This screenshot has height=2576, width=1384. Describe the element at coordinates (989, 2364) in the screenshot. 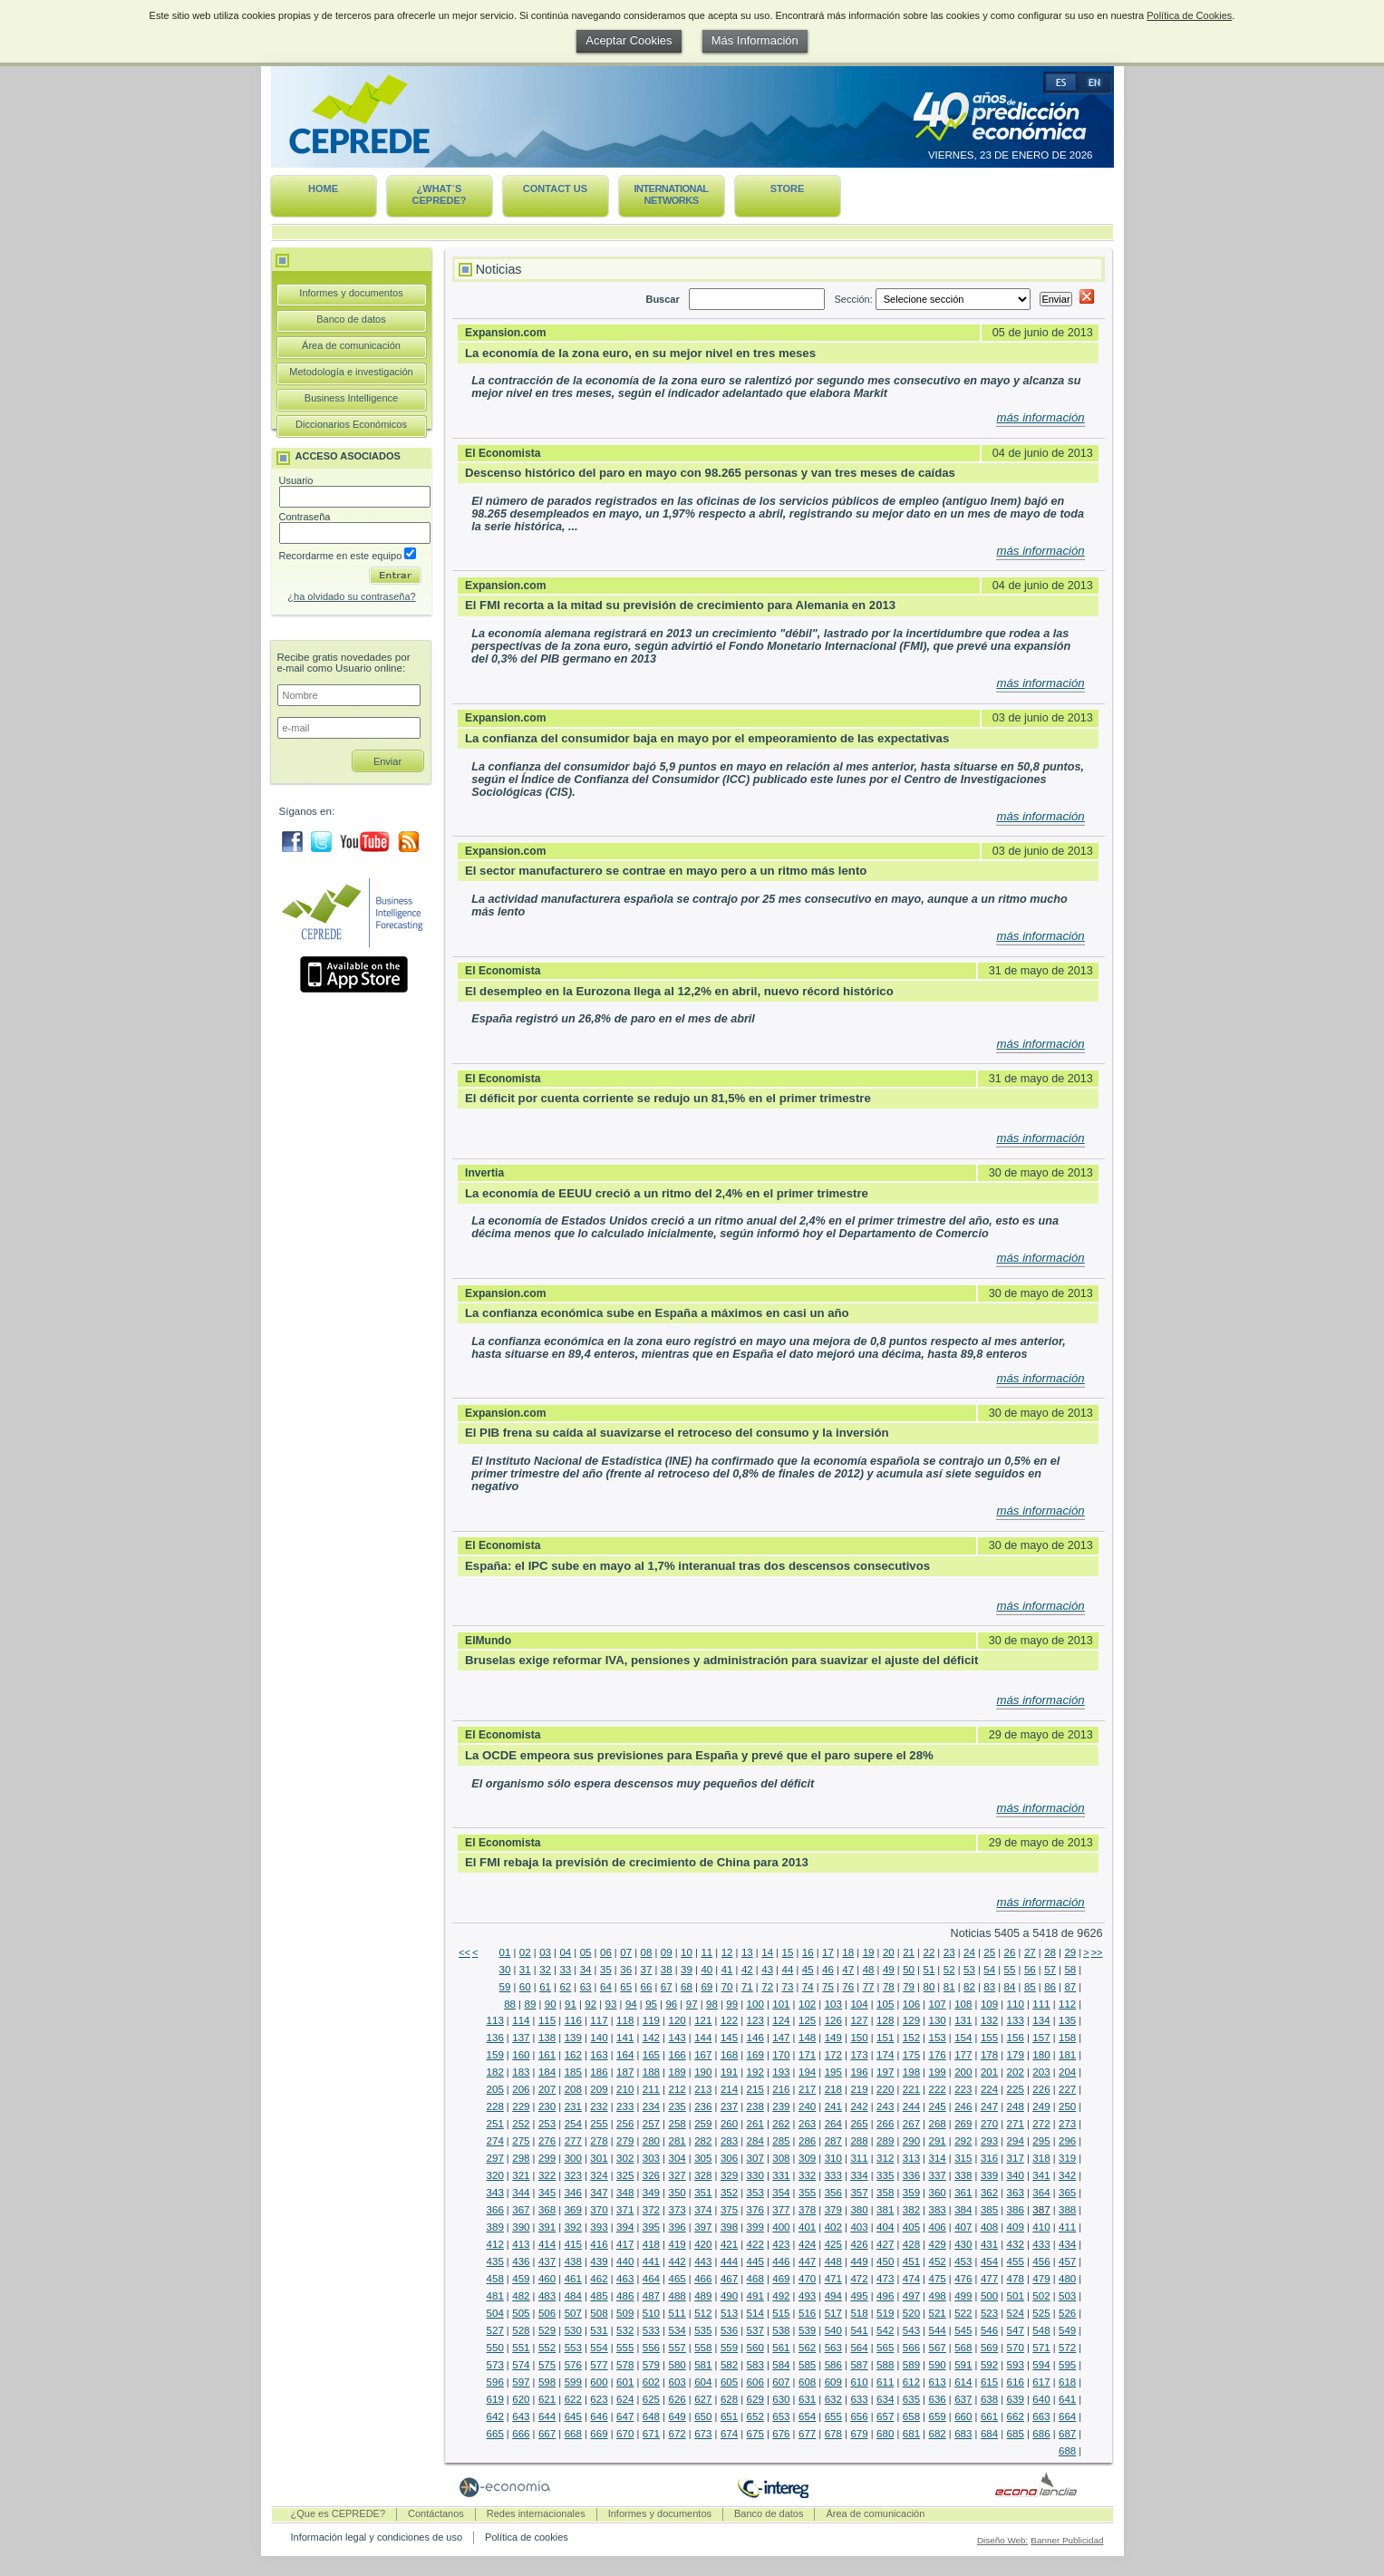

I see `592` at that location.